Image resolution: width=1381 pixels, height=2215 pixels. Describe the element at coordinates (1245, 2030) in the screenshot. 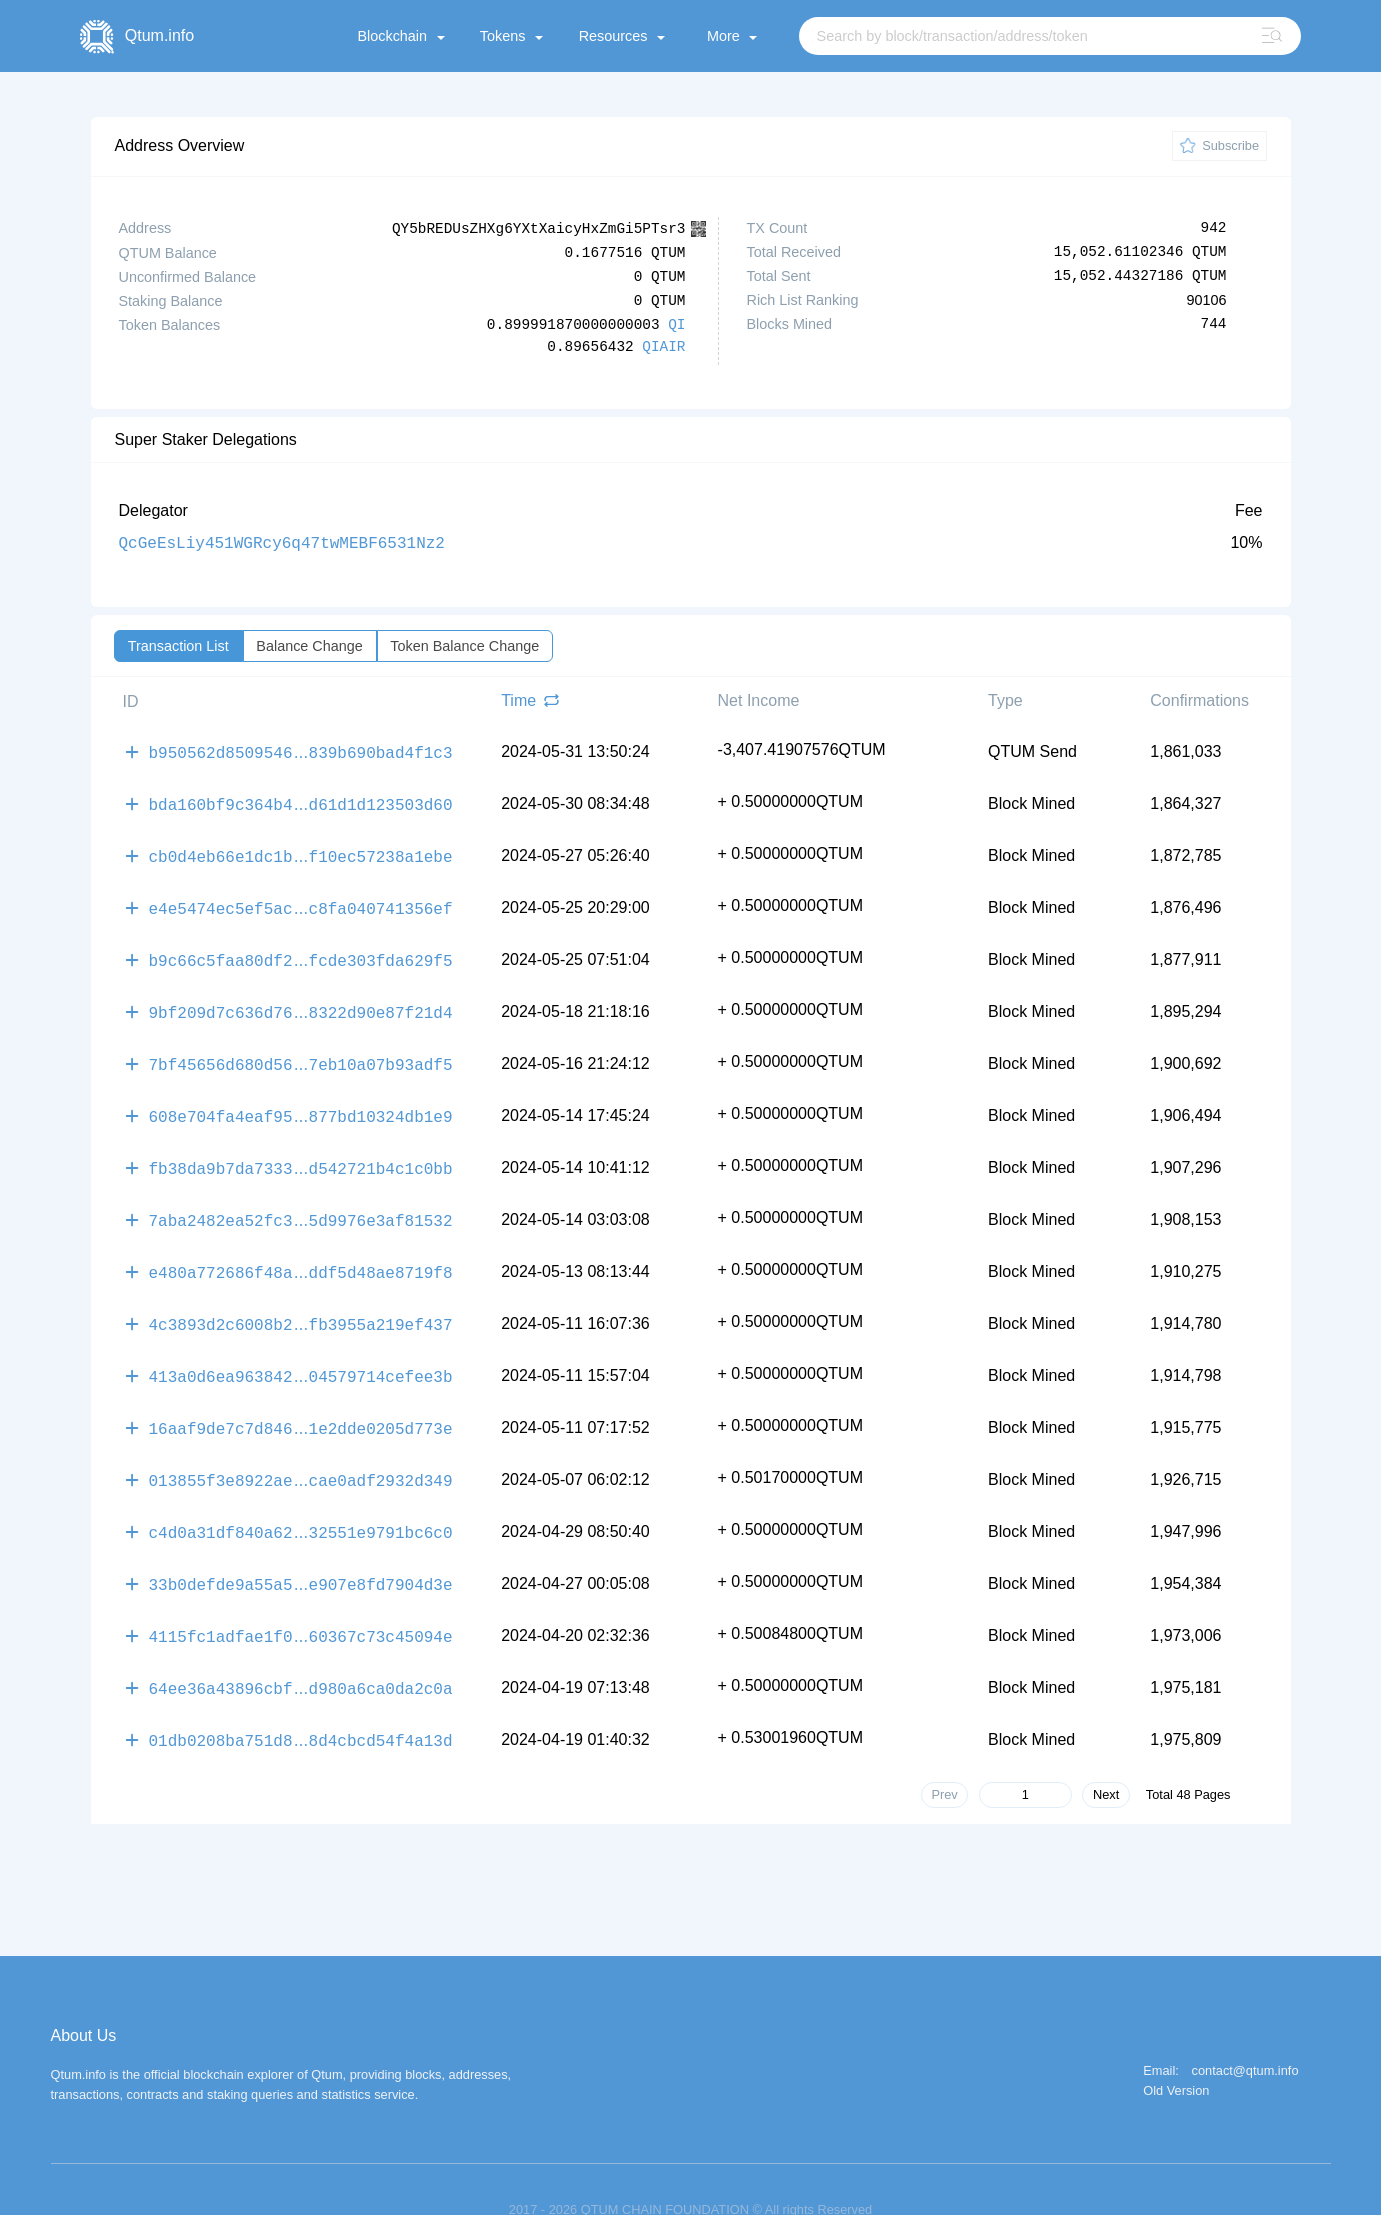

I see `contact@qtum.info` at that location.